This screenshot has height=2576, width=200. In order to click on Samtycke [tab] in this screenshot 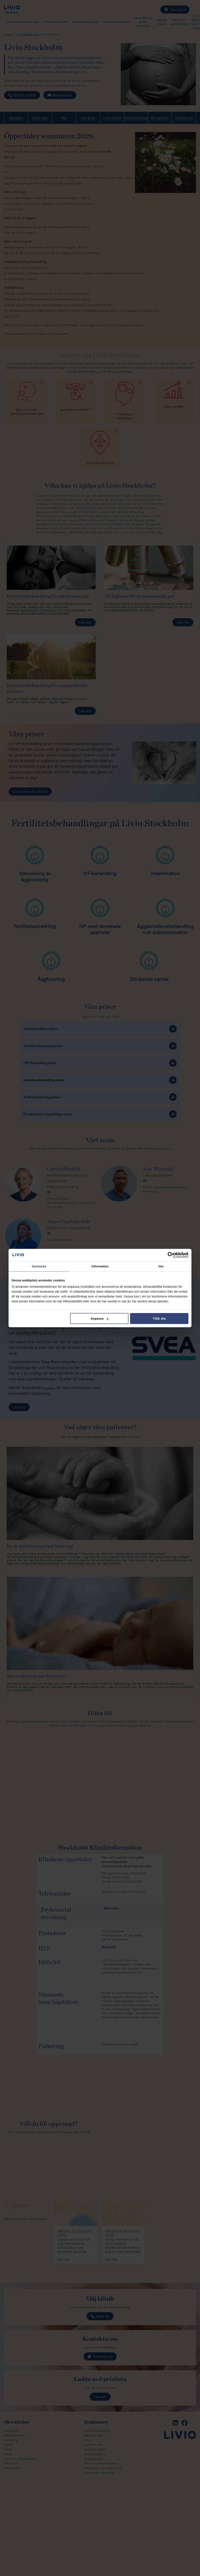, I will do `click(39, 1266)`.